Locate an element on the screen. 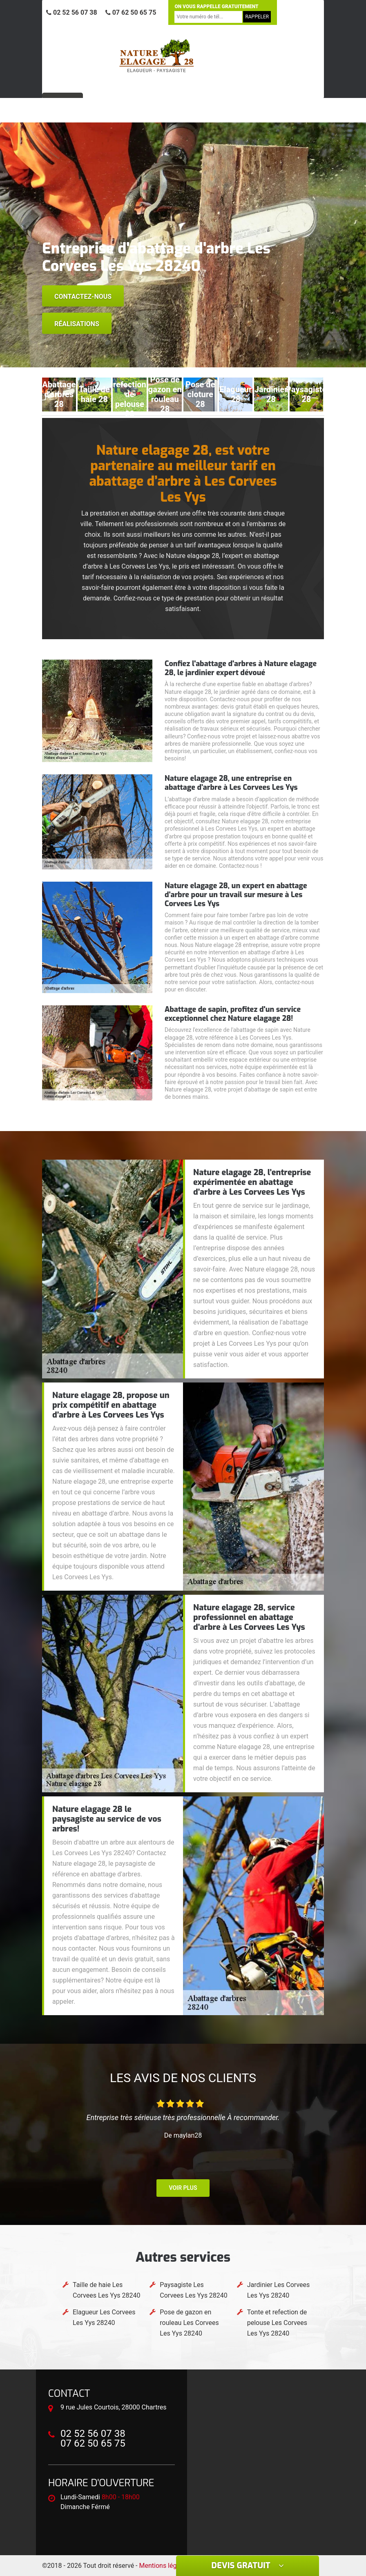  Elagueur Les Corvees Les Yys 28240 is located at coordinates (104, 2317).